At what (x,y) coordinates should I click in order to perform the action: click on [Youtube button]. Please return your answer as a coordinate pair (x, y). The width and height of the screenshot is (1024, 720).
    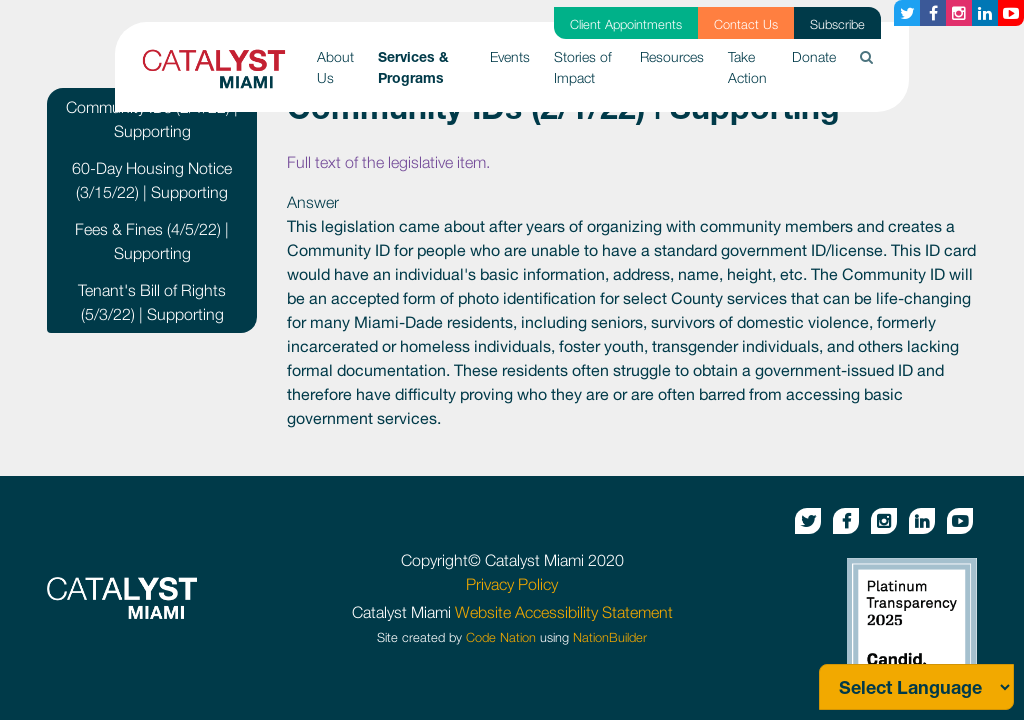
    Looking at the image, I should click on (1011, 13).